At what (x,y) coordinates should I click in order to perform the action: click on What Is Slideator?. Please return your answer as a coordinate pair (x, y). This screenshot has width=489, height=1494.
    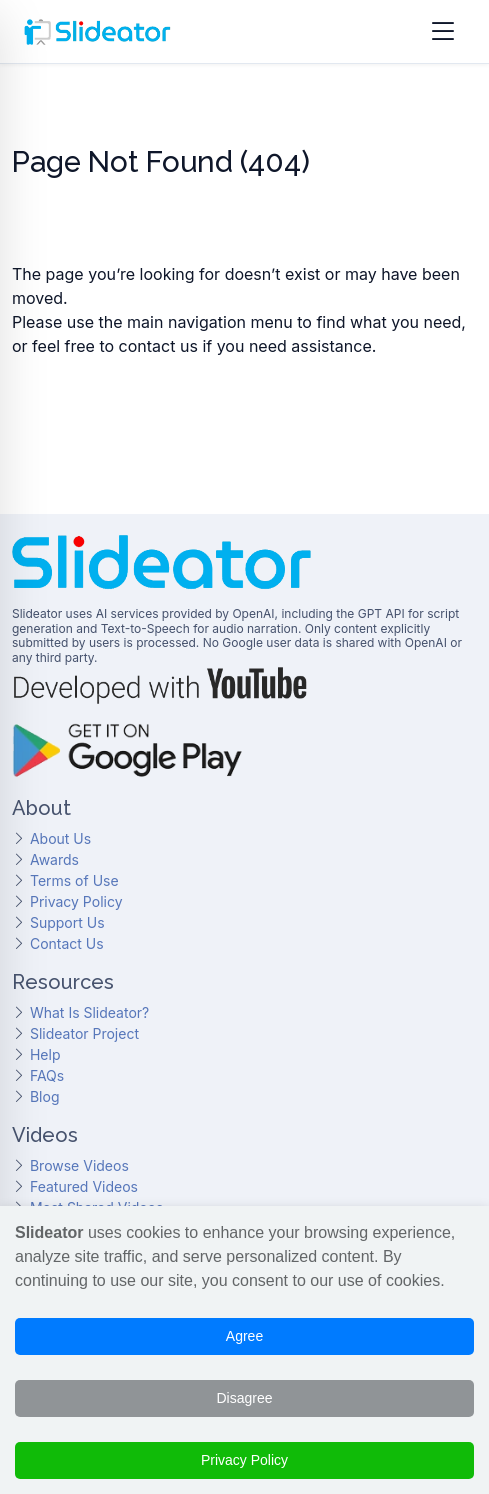
    Looking at the image, I should click on (89, 1012).